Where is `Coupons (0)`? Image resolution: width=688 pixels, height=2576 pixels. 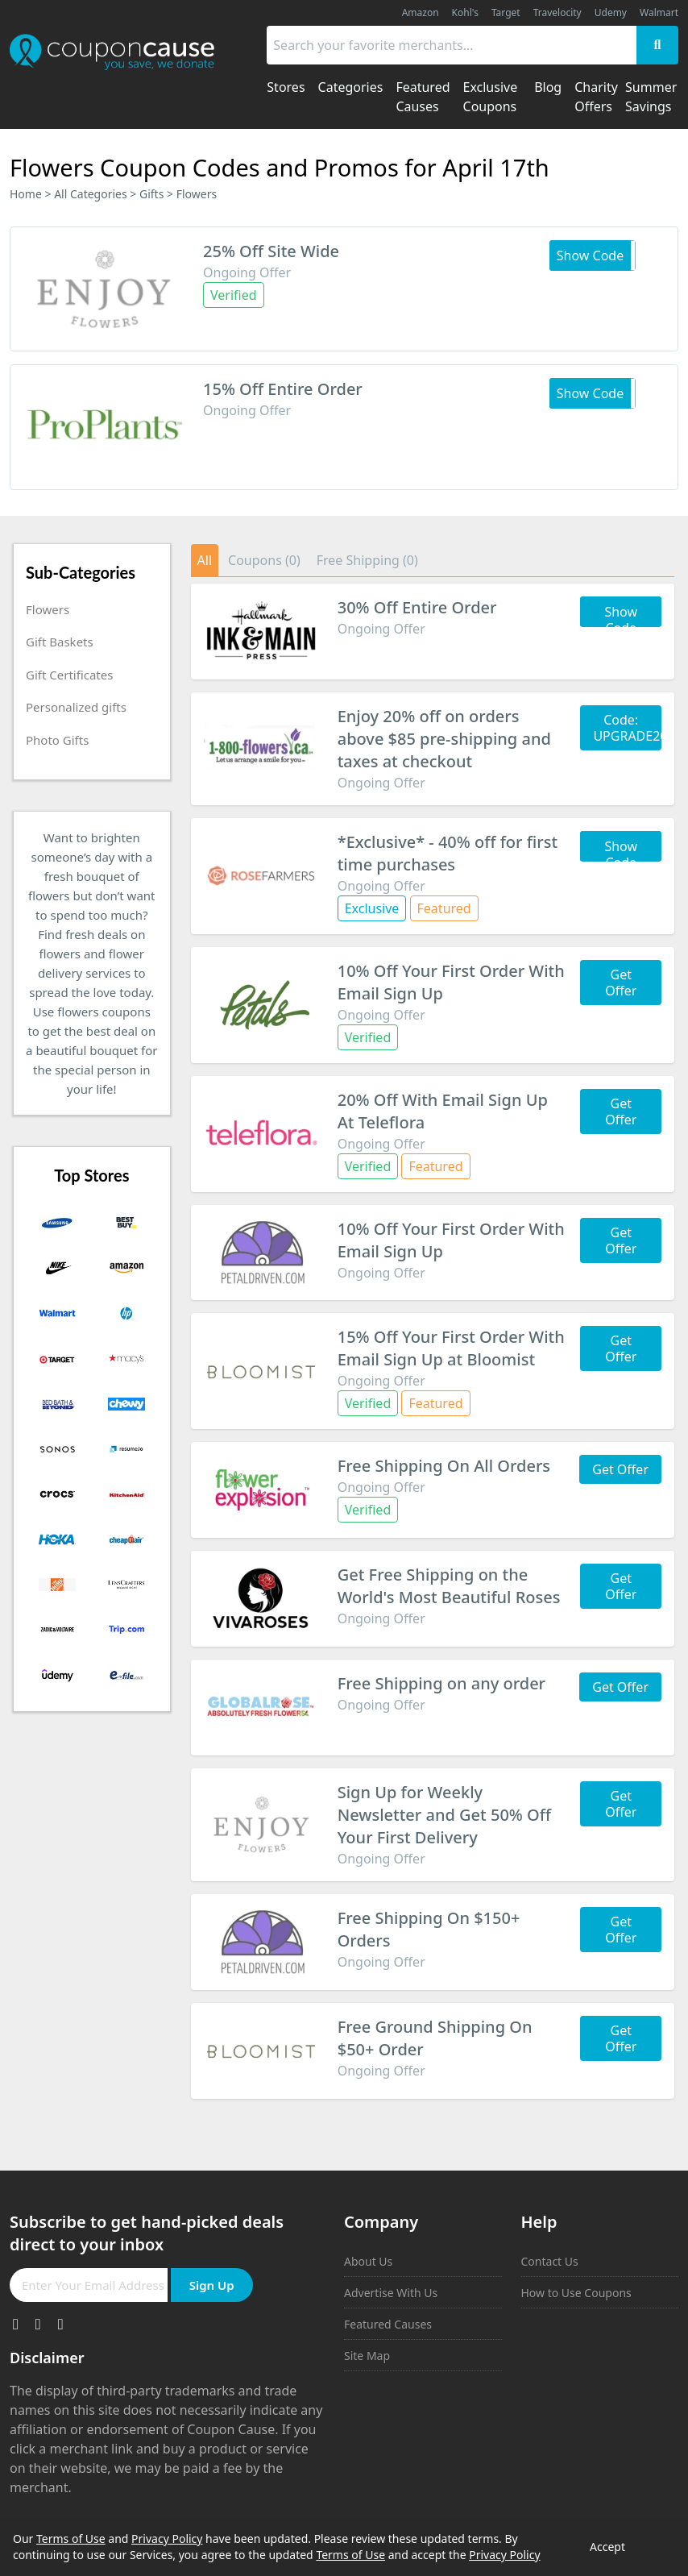 Coupons (0) is located at coordinates (264, 560).